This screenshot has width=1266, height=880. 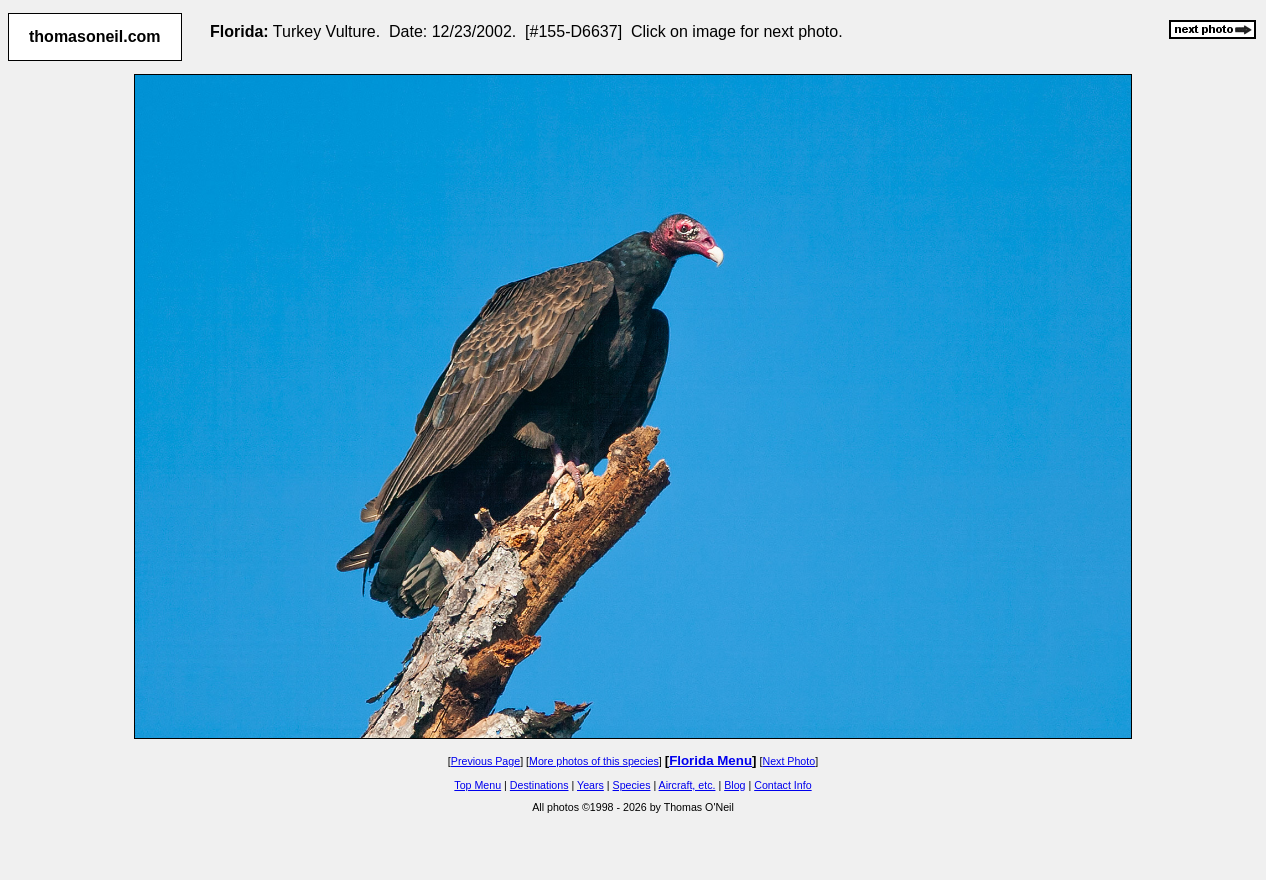 What do you see at coordinates (632, 785) in the screenshot?
I see `Species` at bounding box center [632, 785].